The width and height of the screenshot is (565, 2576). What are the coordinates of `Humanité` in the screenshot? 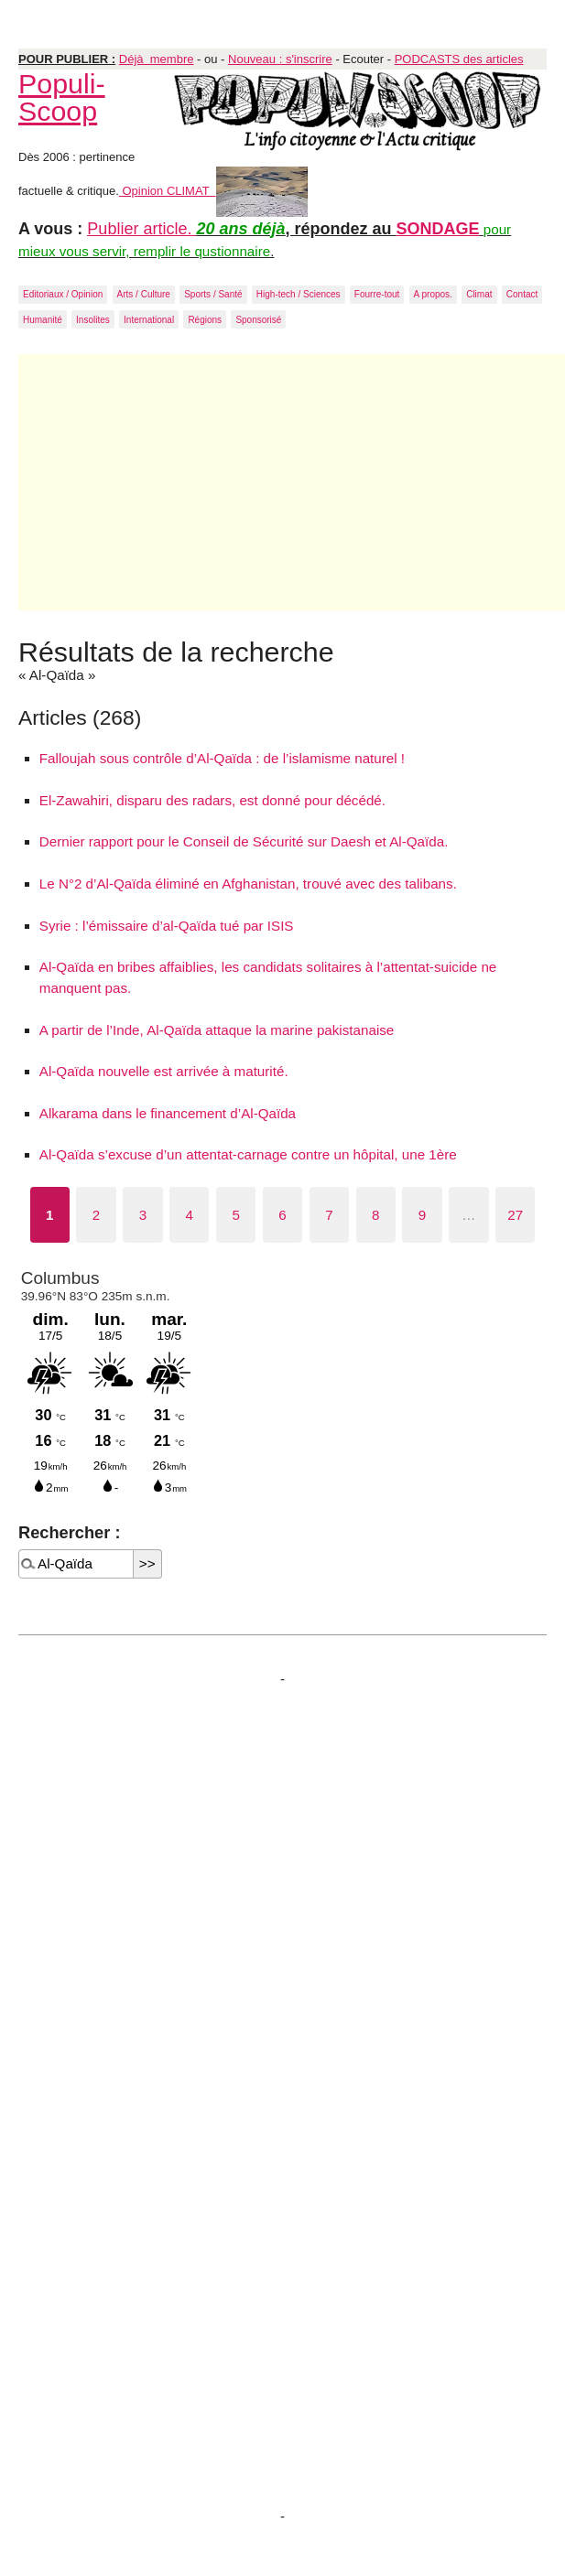 It's located at (42, 320).